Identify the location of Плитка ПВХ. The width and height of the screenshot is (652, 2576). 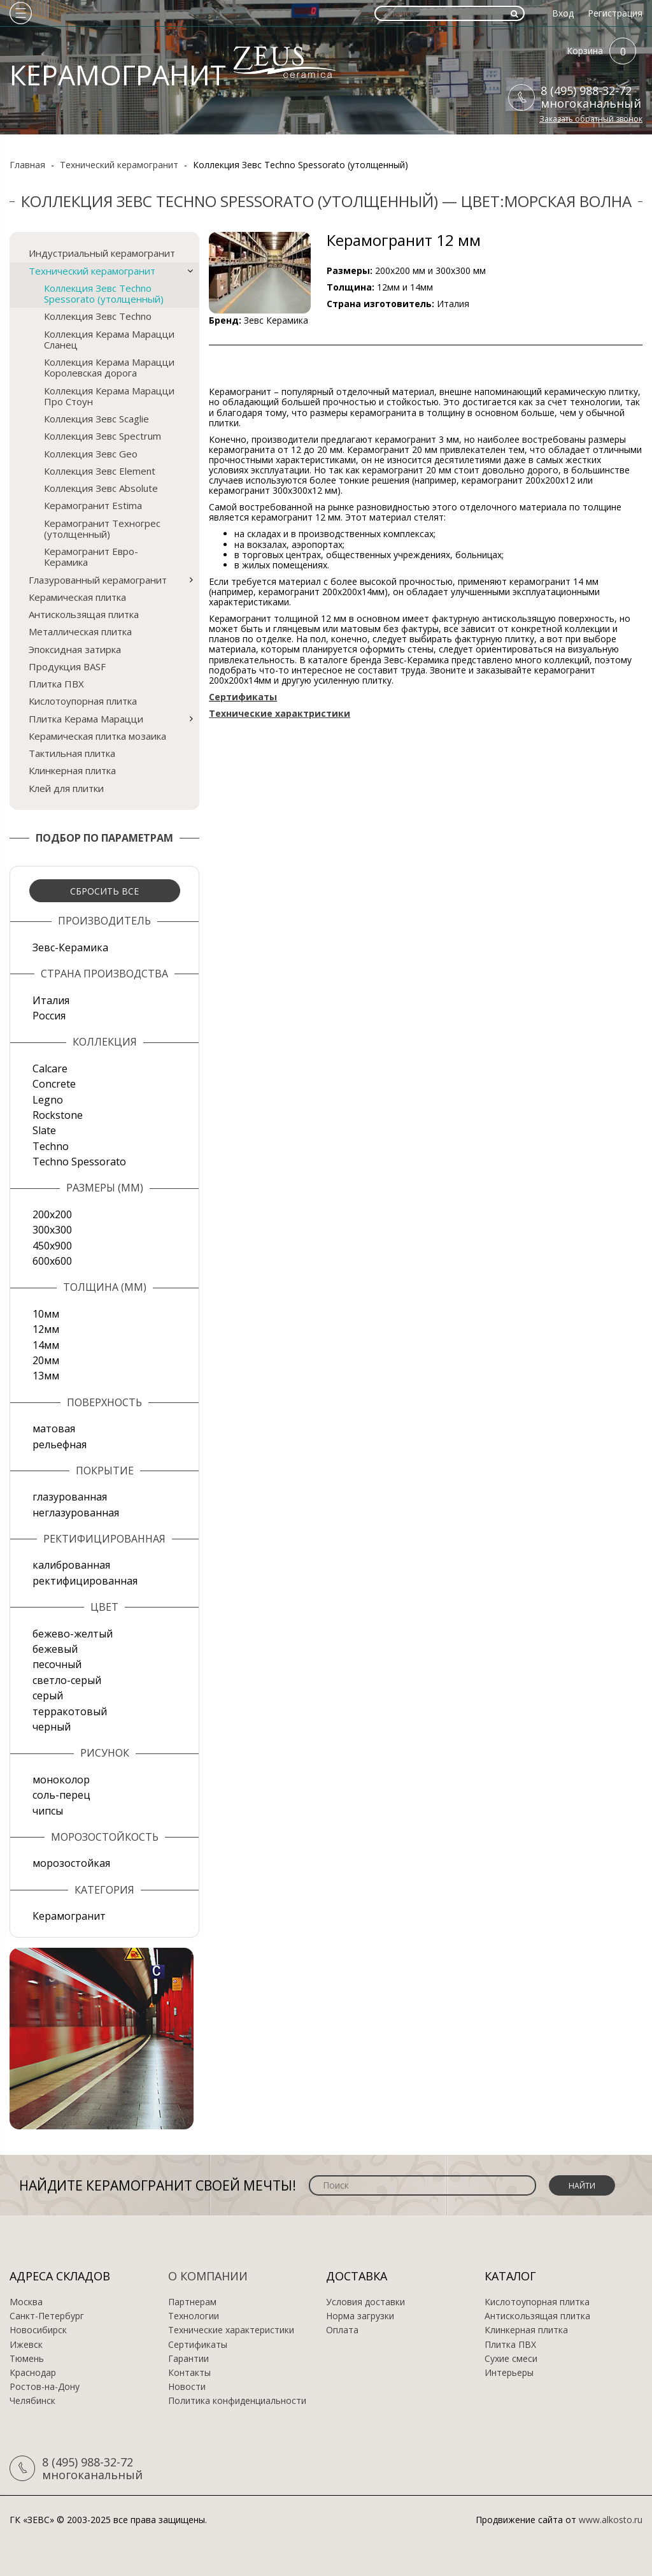
(56, 683).